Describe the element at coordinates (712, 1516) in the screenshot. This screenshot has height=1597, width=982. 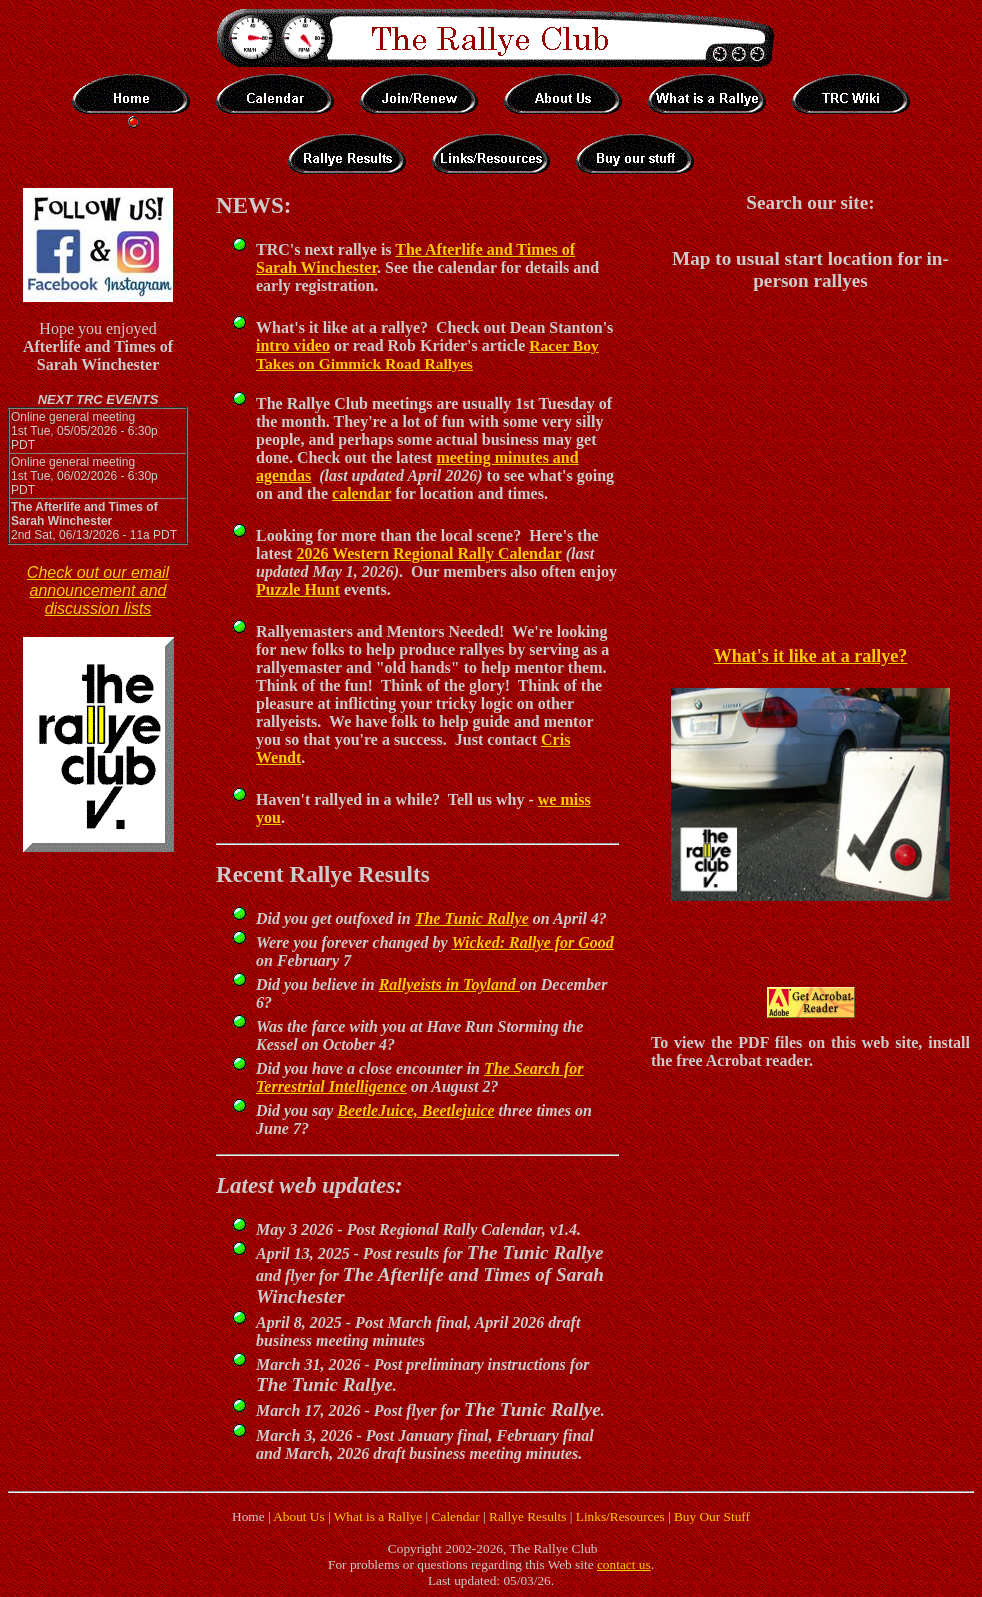
I see `Buy Our Stuff` at that location.